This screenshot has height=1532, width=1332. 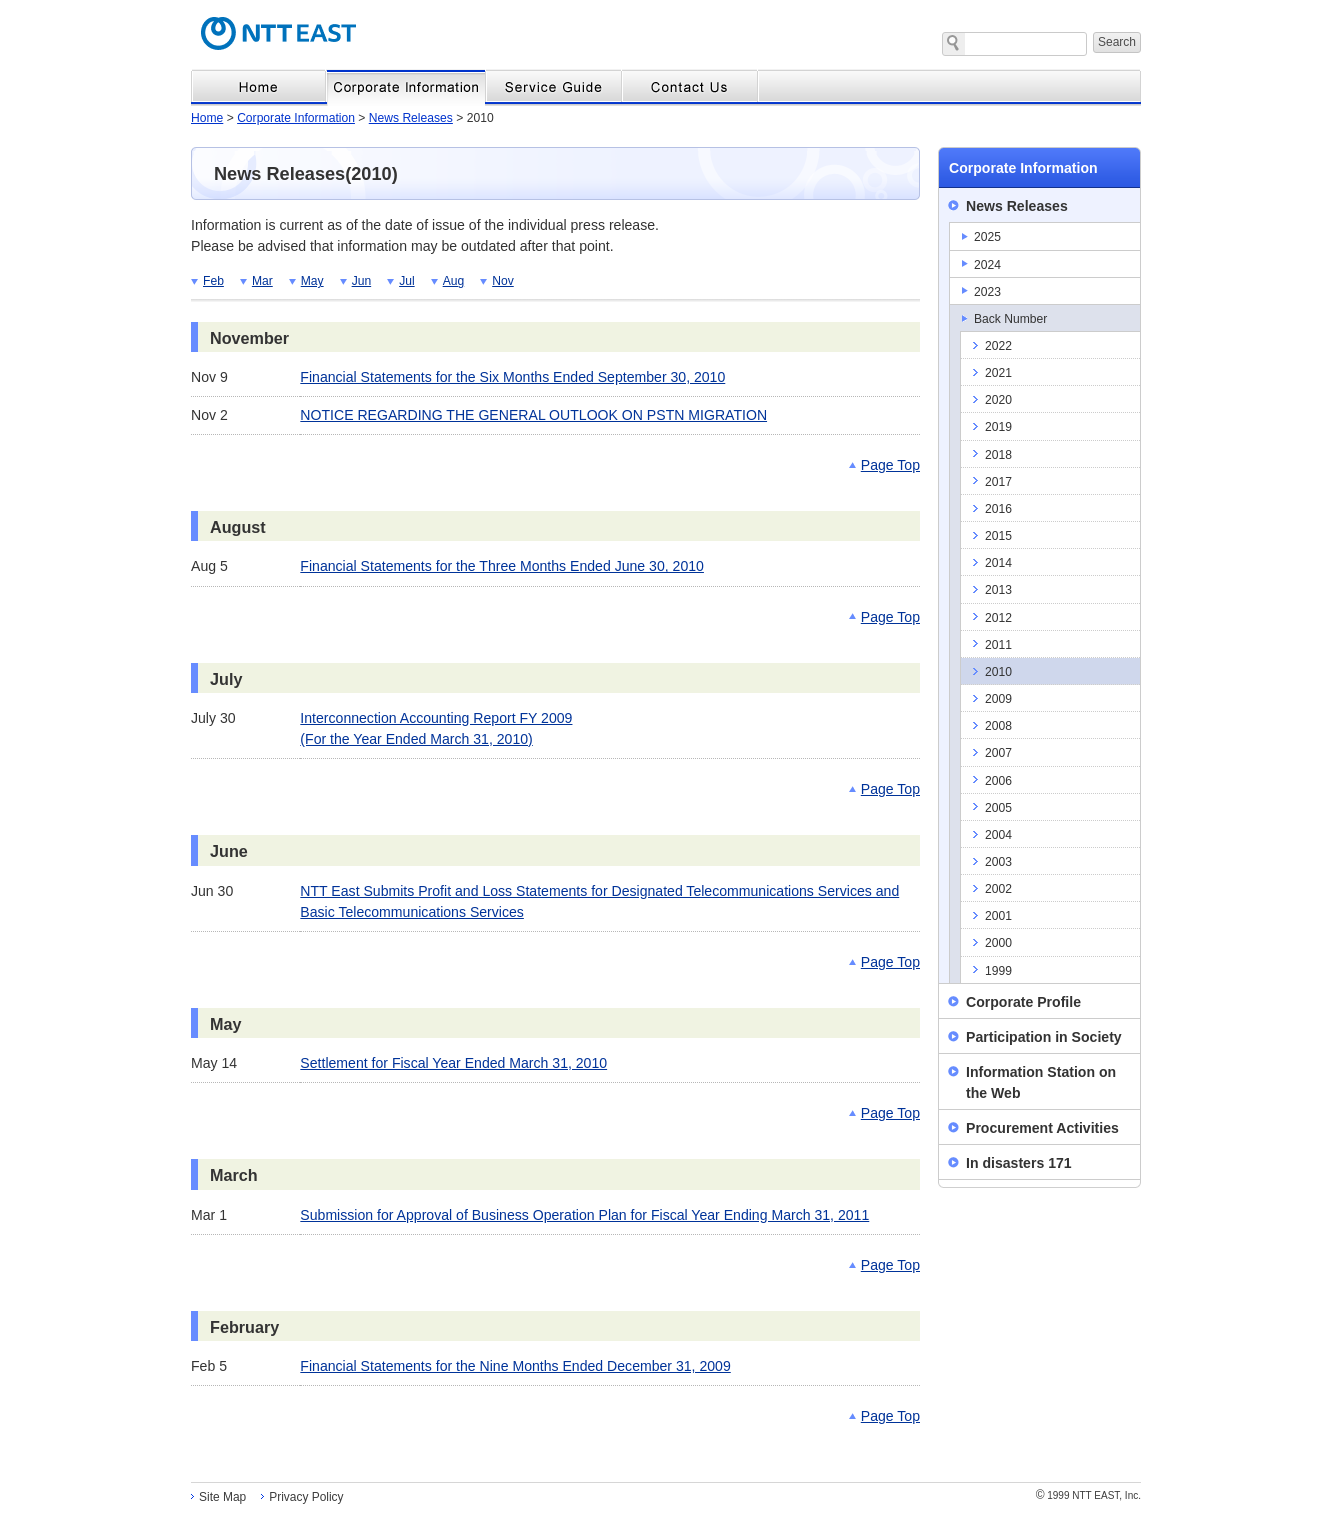 I want to click on Participation in Society, so click(x=1044, y=1037).